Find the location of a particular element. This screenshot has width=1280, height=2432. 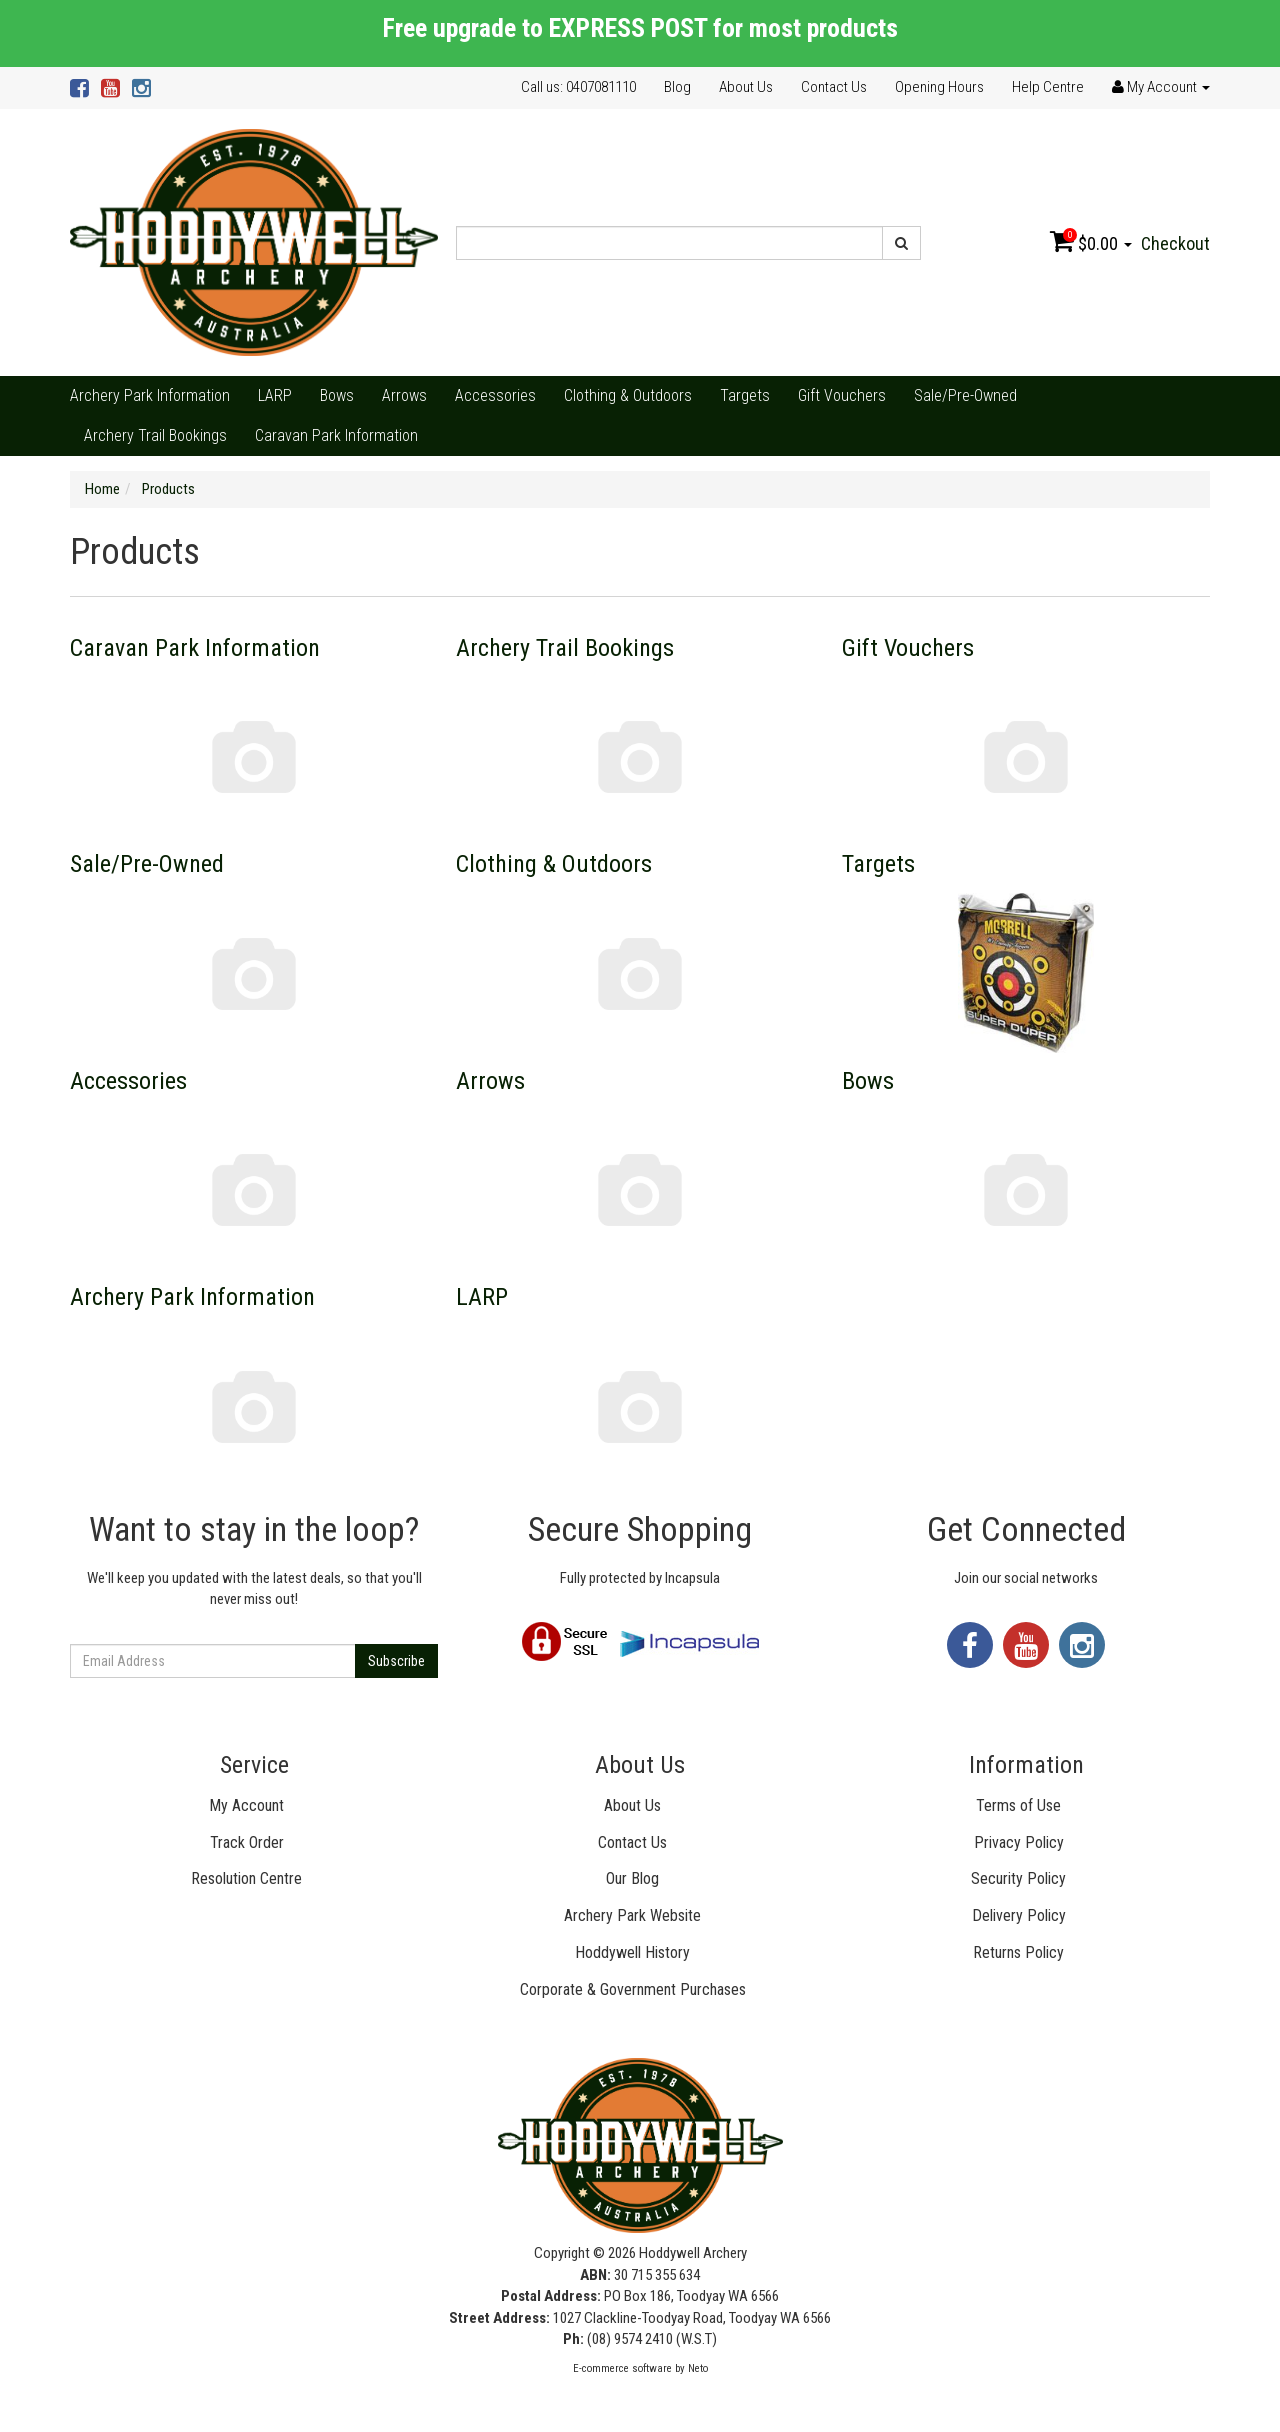

Blog is located at coordinates (677, 87).